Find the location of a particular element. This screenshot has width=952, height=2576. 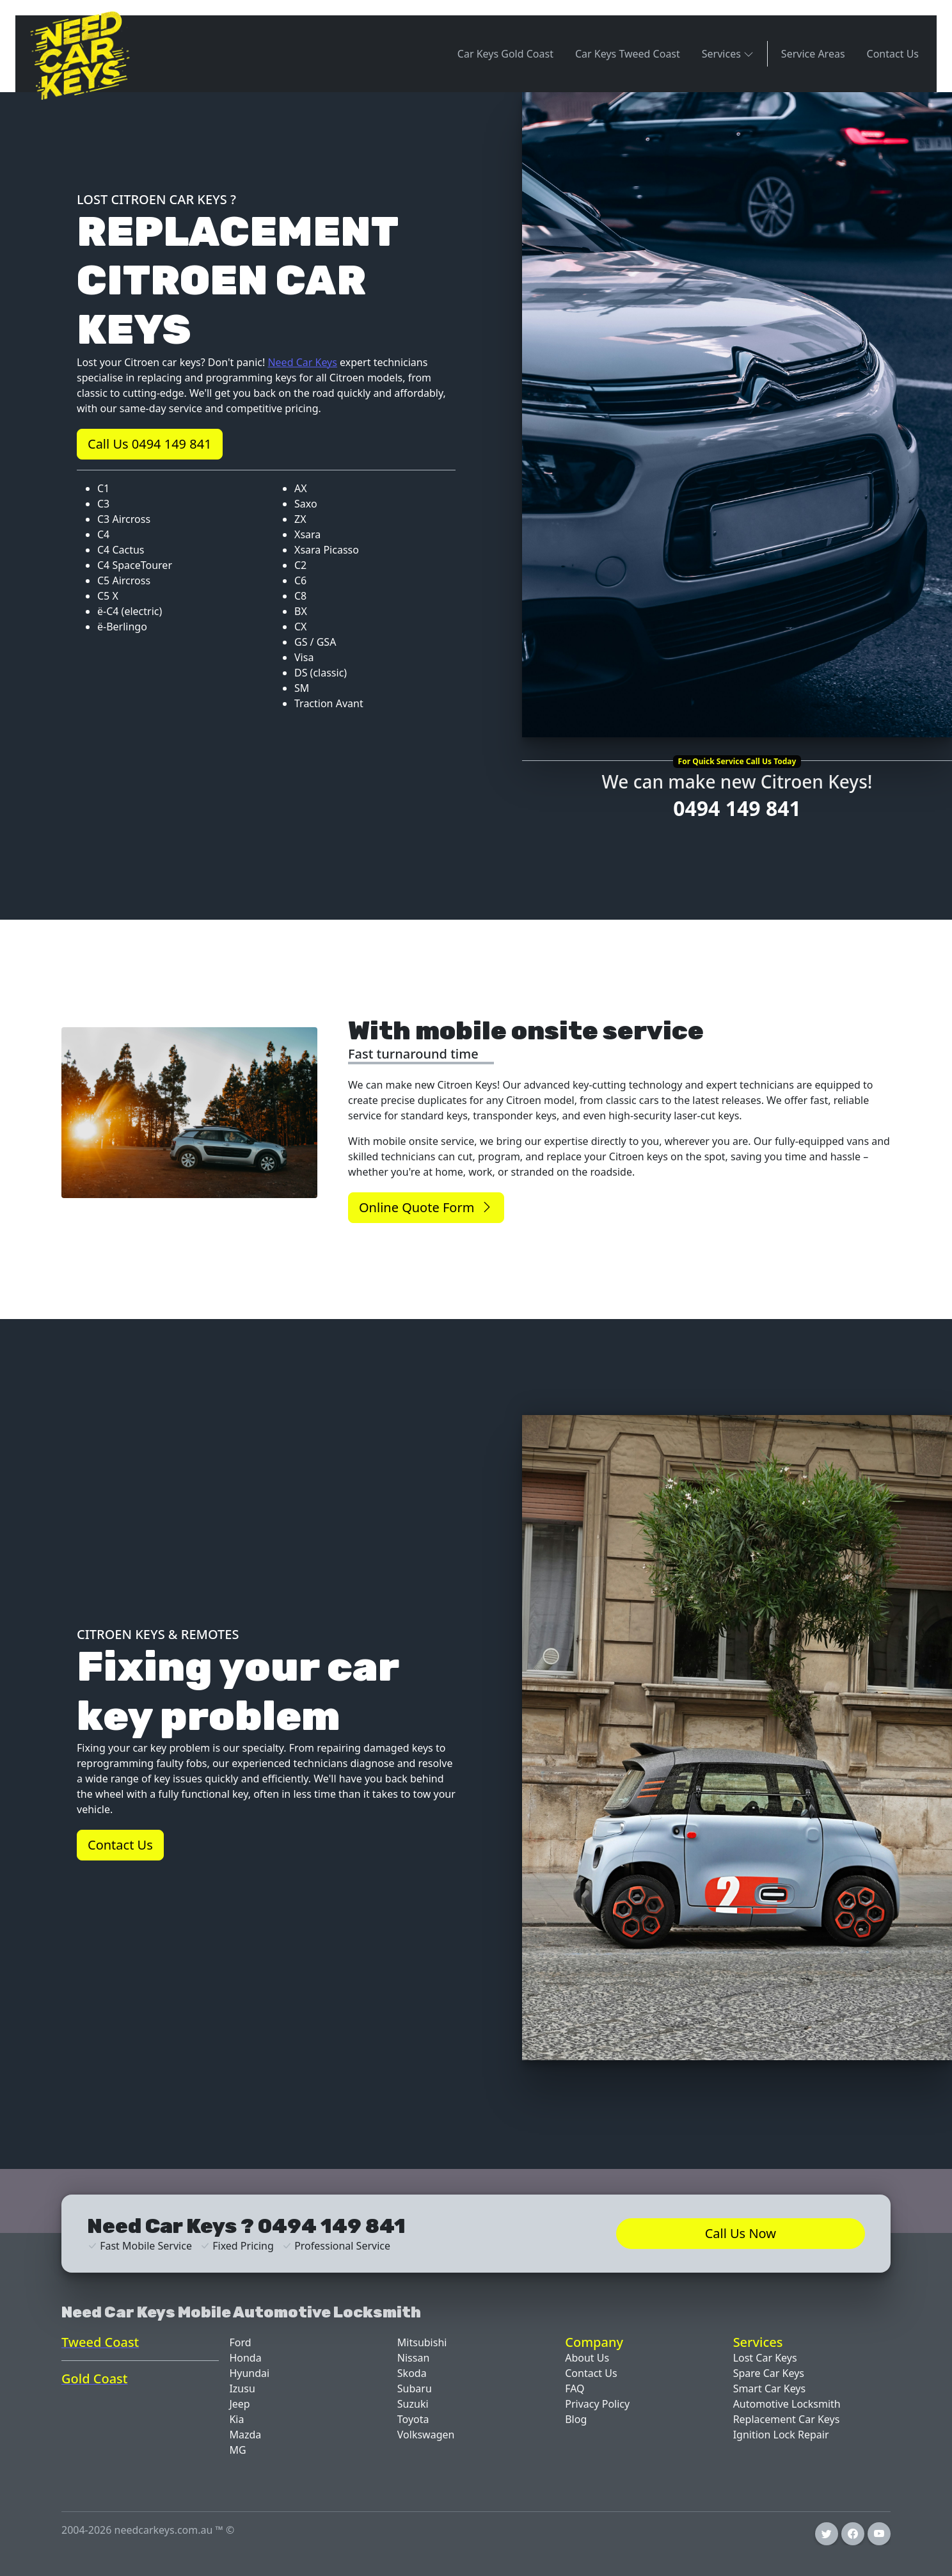

Spare Car Keys is located at coordinates (768, 2373).